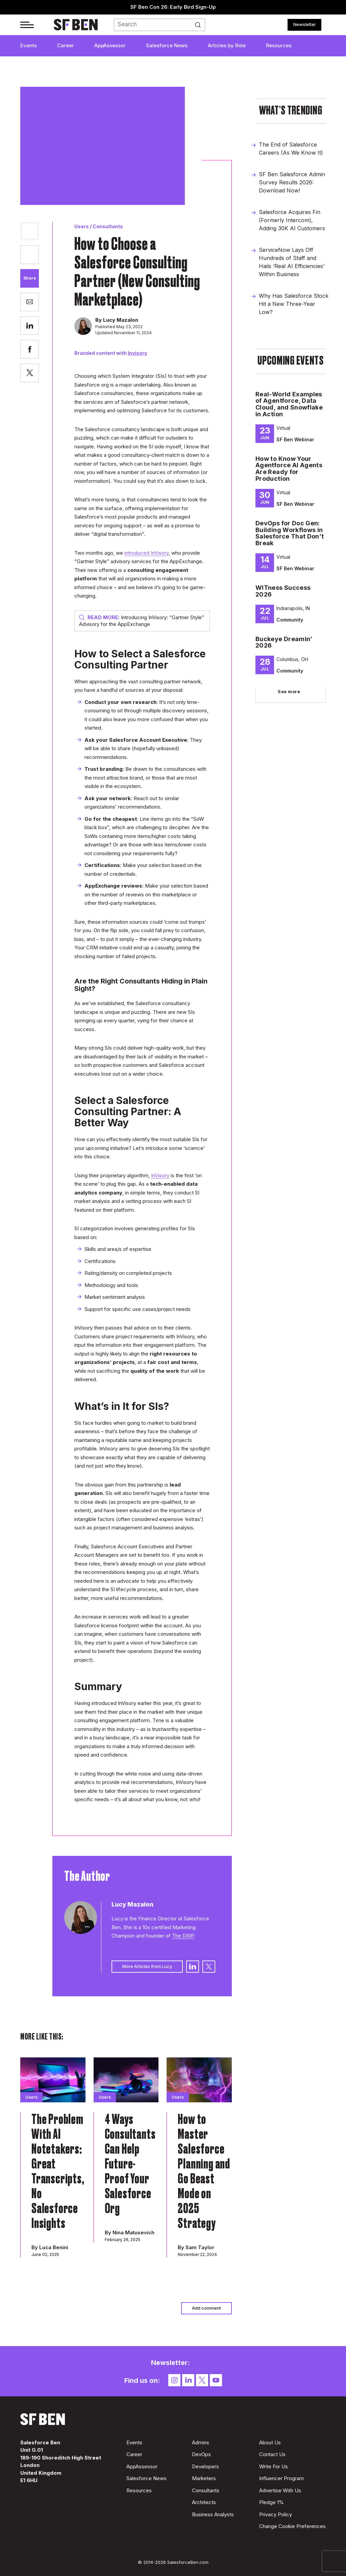 The image size is (346, 2576). I want to click on Events, so click(28, 45).